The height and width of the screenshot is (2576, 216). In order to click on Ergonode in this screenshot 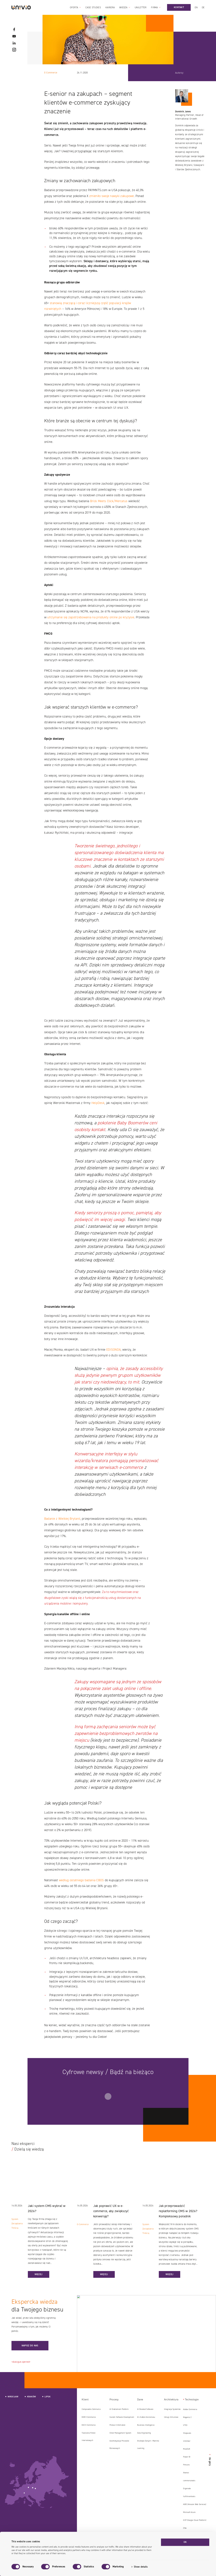, I will do `click(187, 2488)`.